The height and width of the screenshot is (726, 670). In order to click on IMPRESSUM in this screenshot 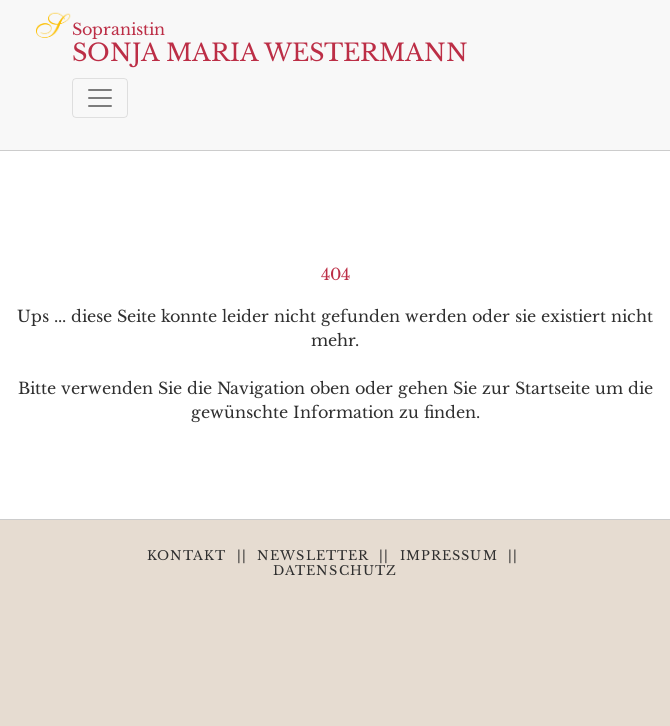, I will do `click(449, 555)`.